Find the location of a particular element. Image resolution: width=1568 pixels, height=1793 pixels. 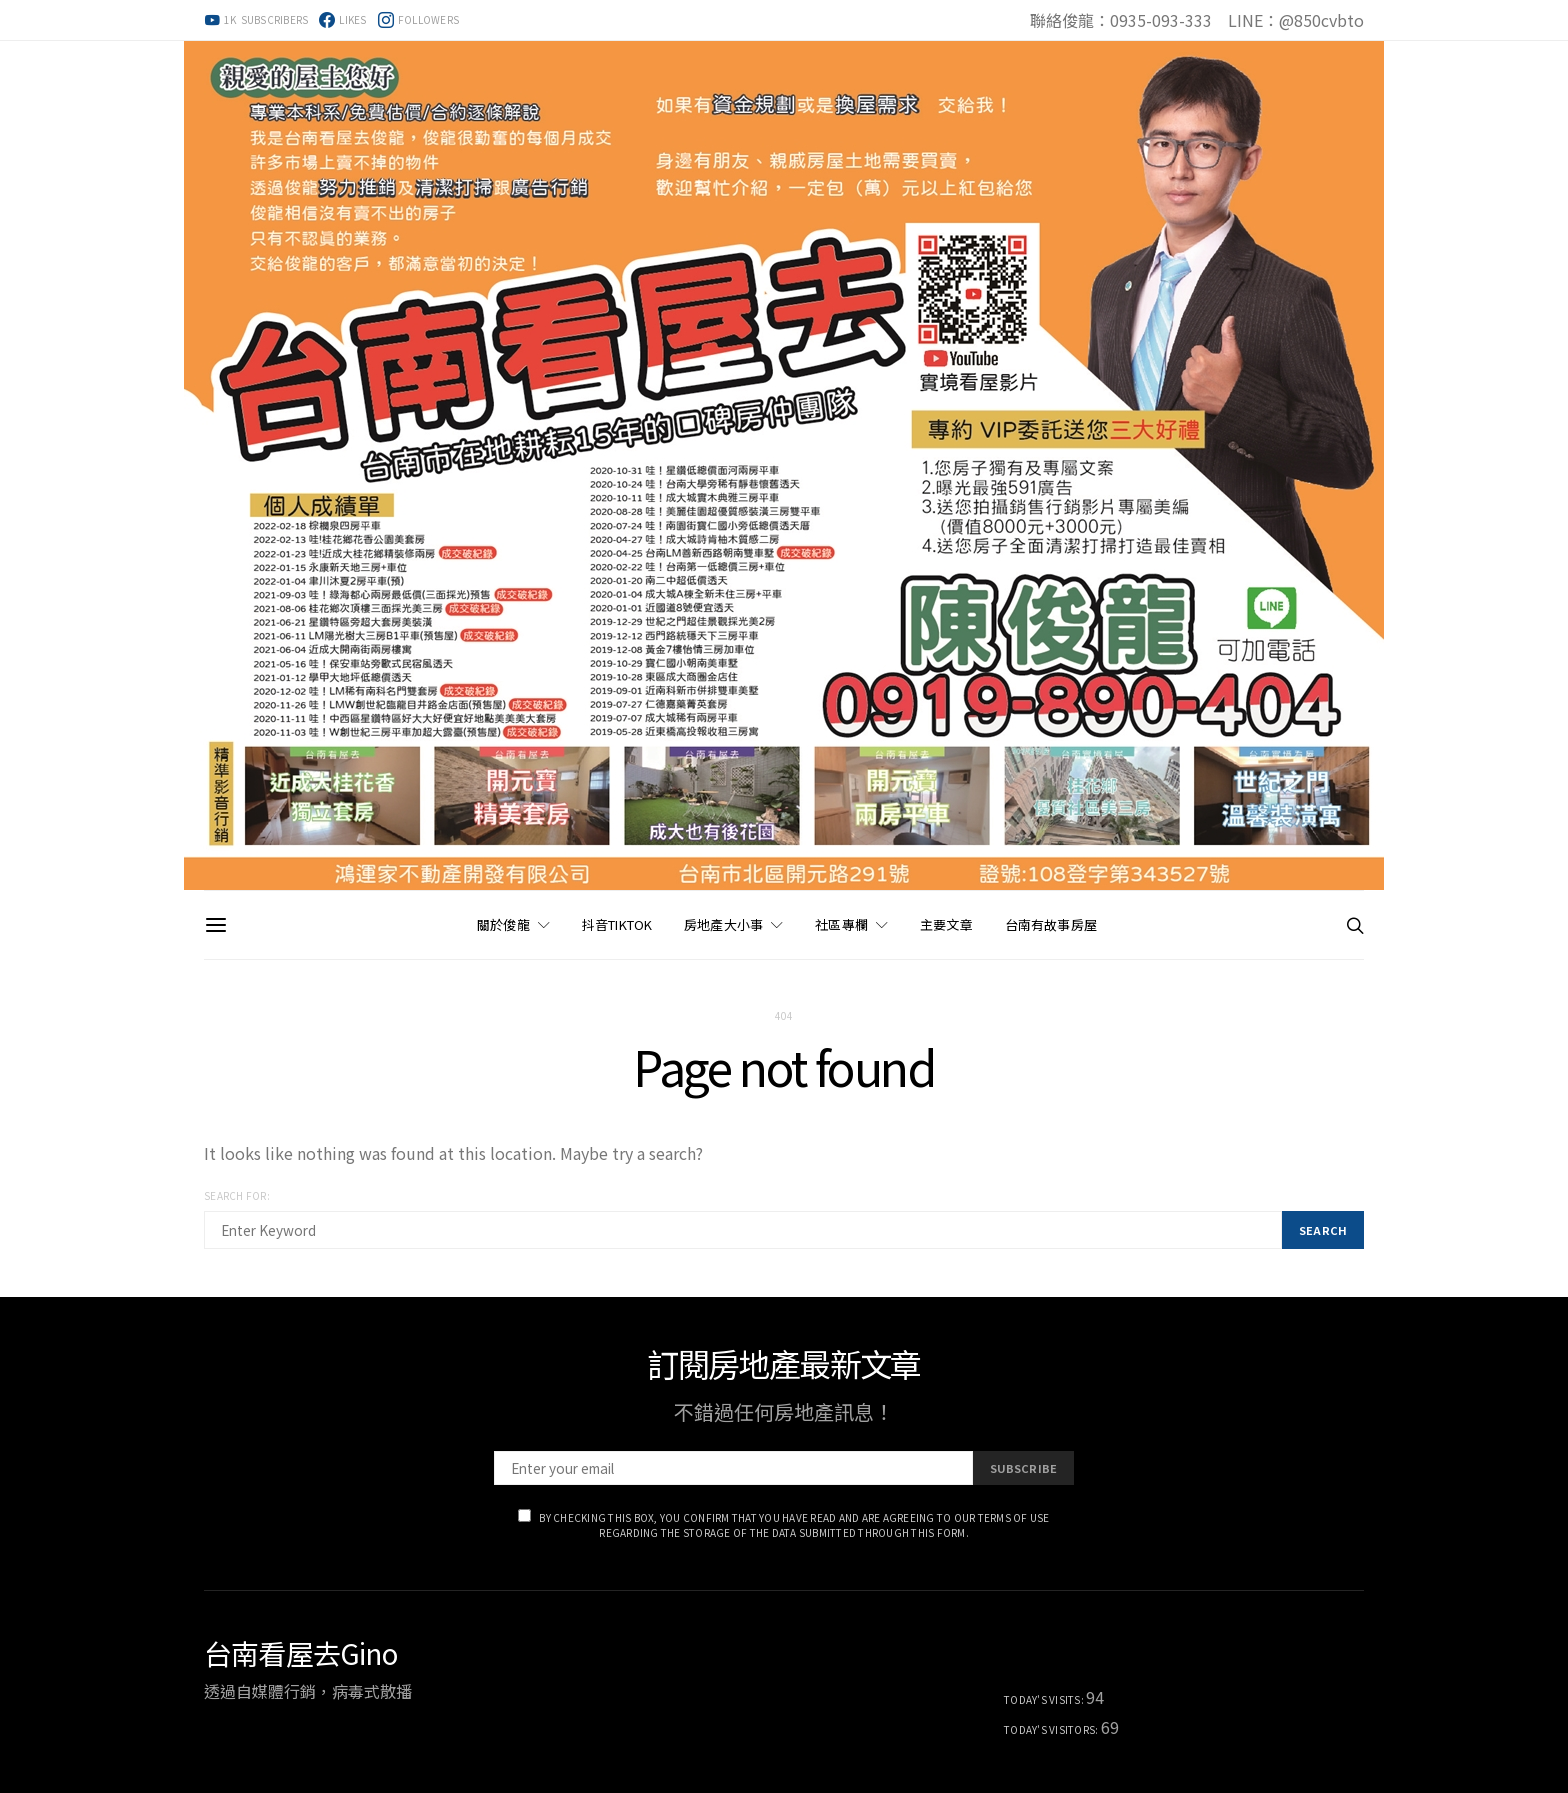

台南看屋去Gino is located at coordinates (300, 1653).